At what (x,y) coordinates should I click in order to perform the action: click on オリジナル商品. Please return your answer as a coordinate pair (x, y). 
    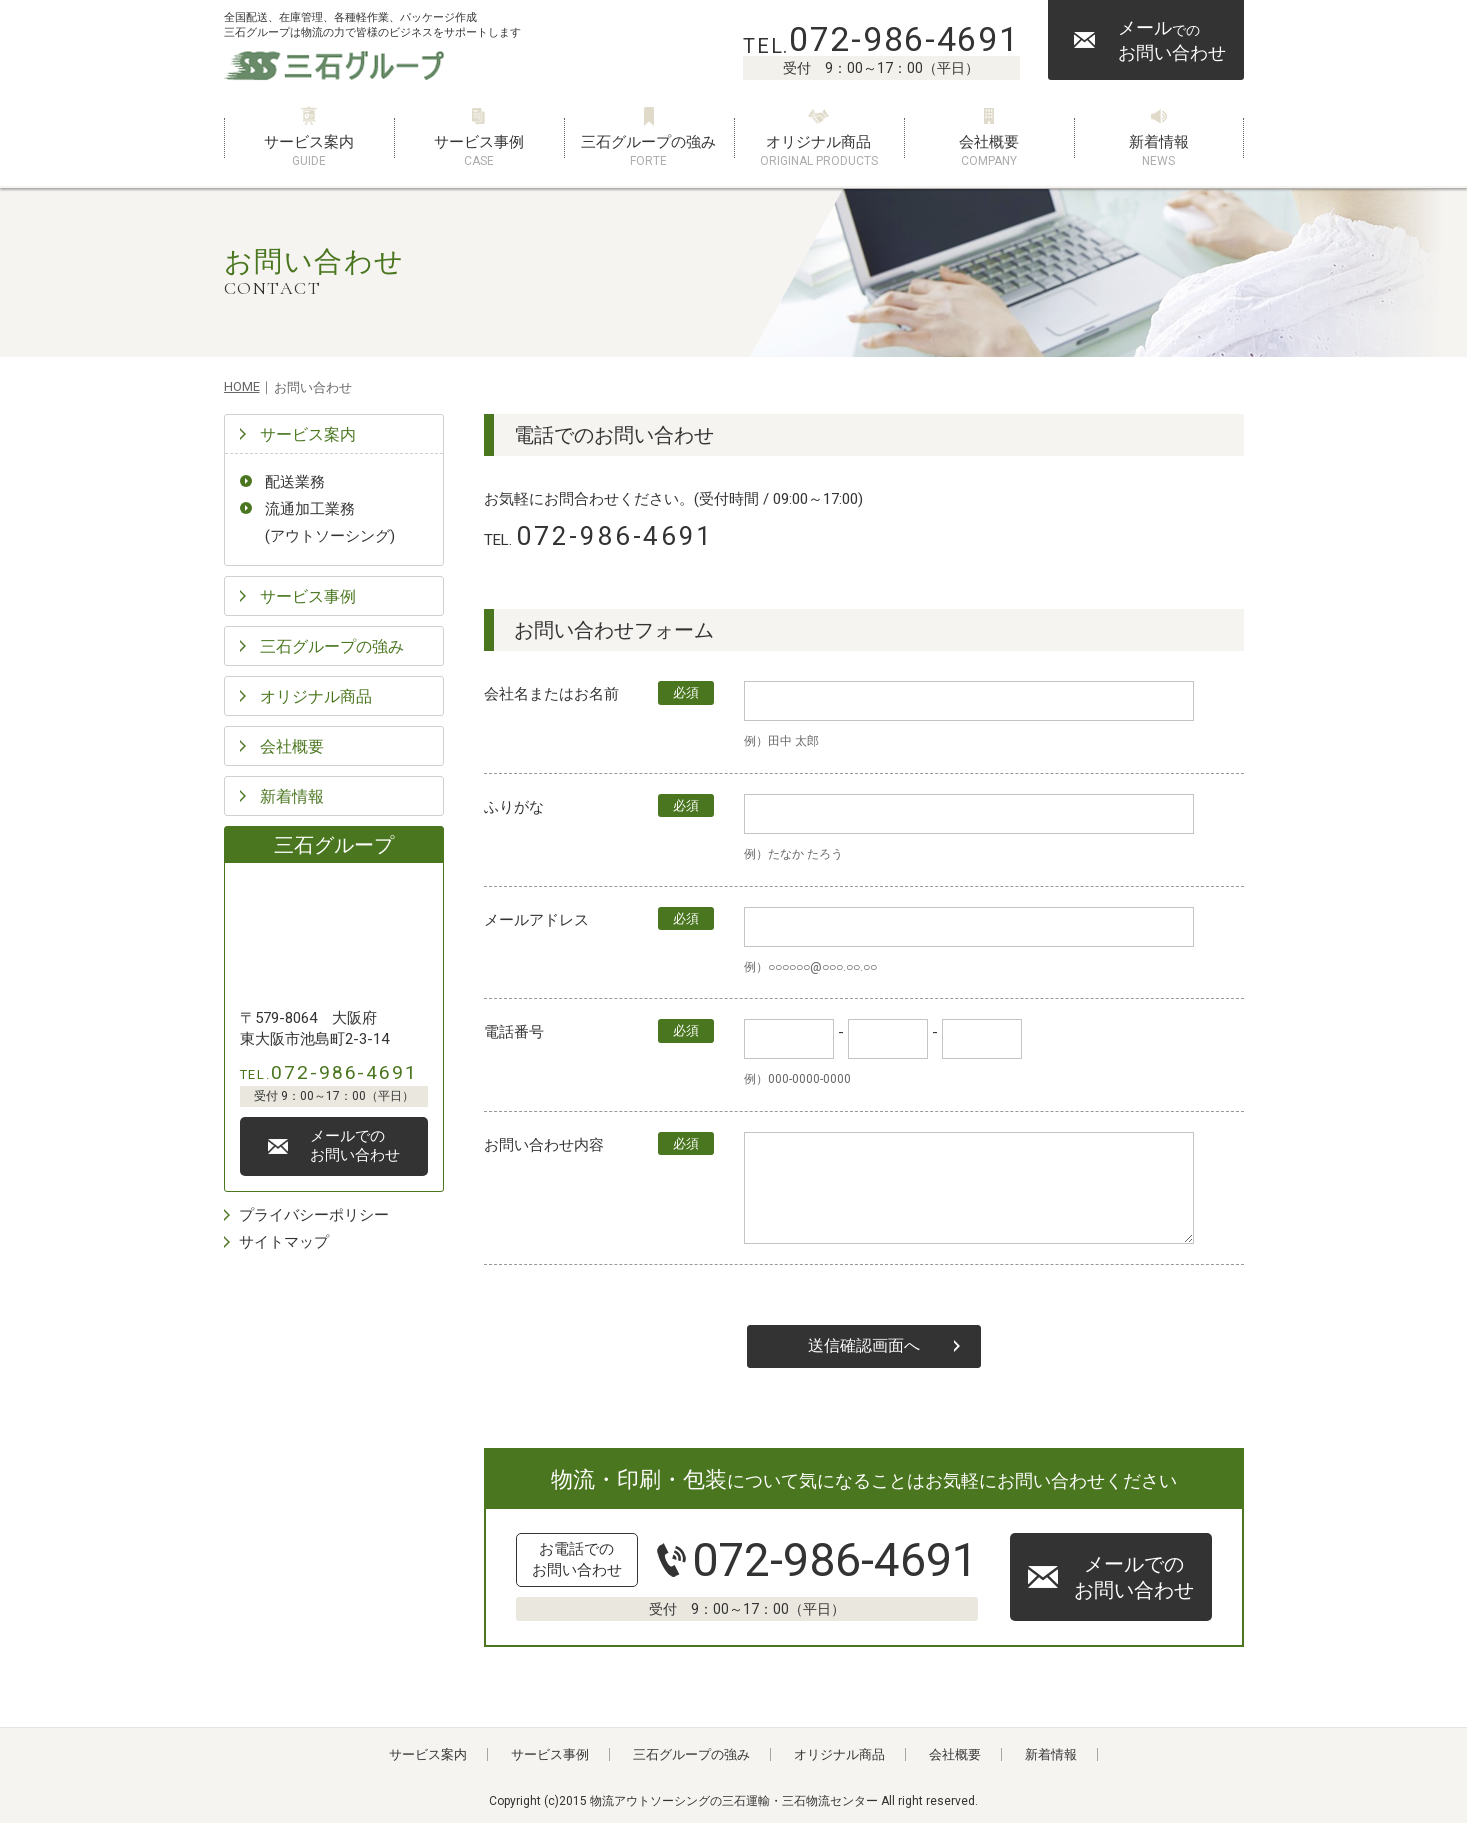
    Looking at the image, I should click on (819, 151).